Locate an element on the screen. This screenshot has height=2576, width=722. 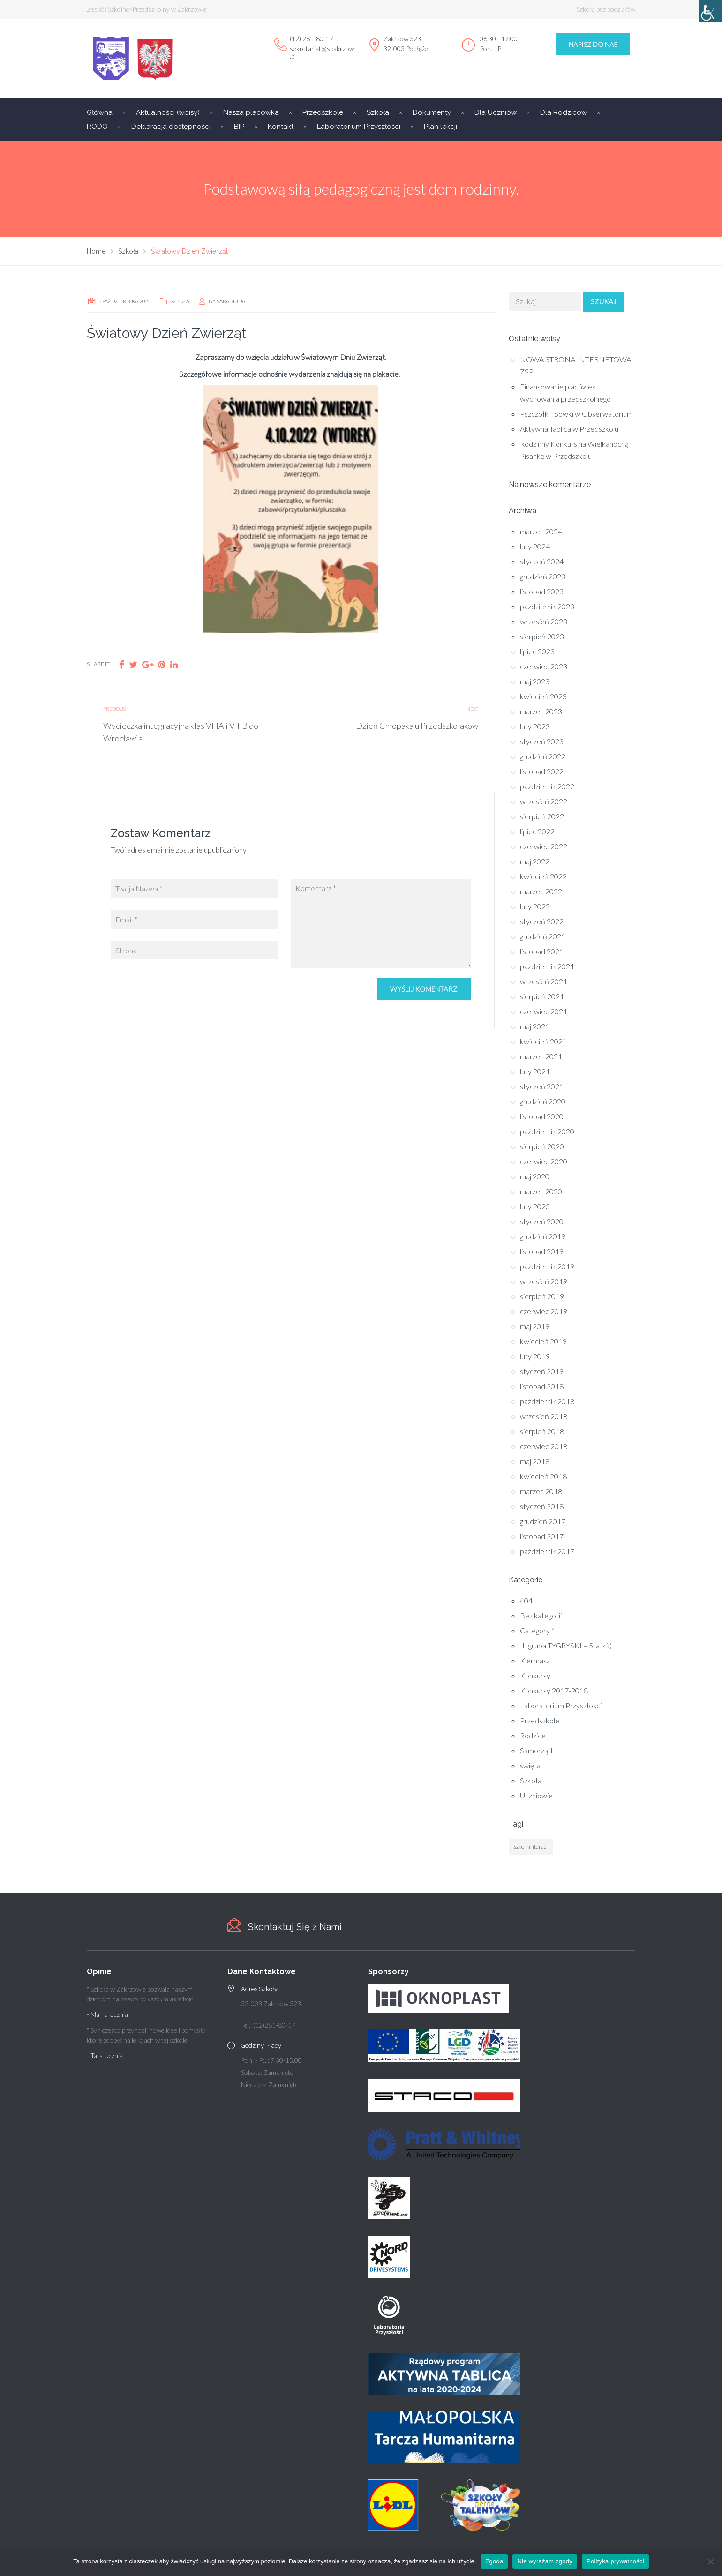
luty 2023 is located at coordinates (535, 726).